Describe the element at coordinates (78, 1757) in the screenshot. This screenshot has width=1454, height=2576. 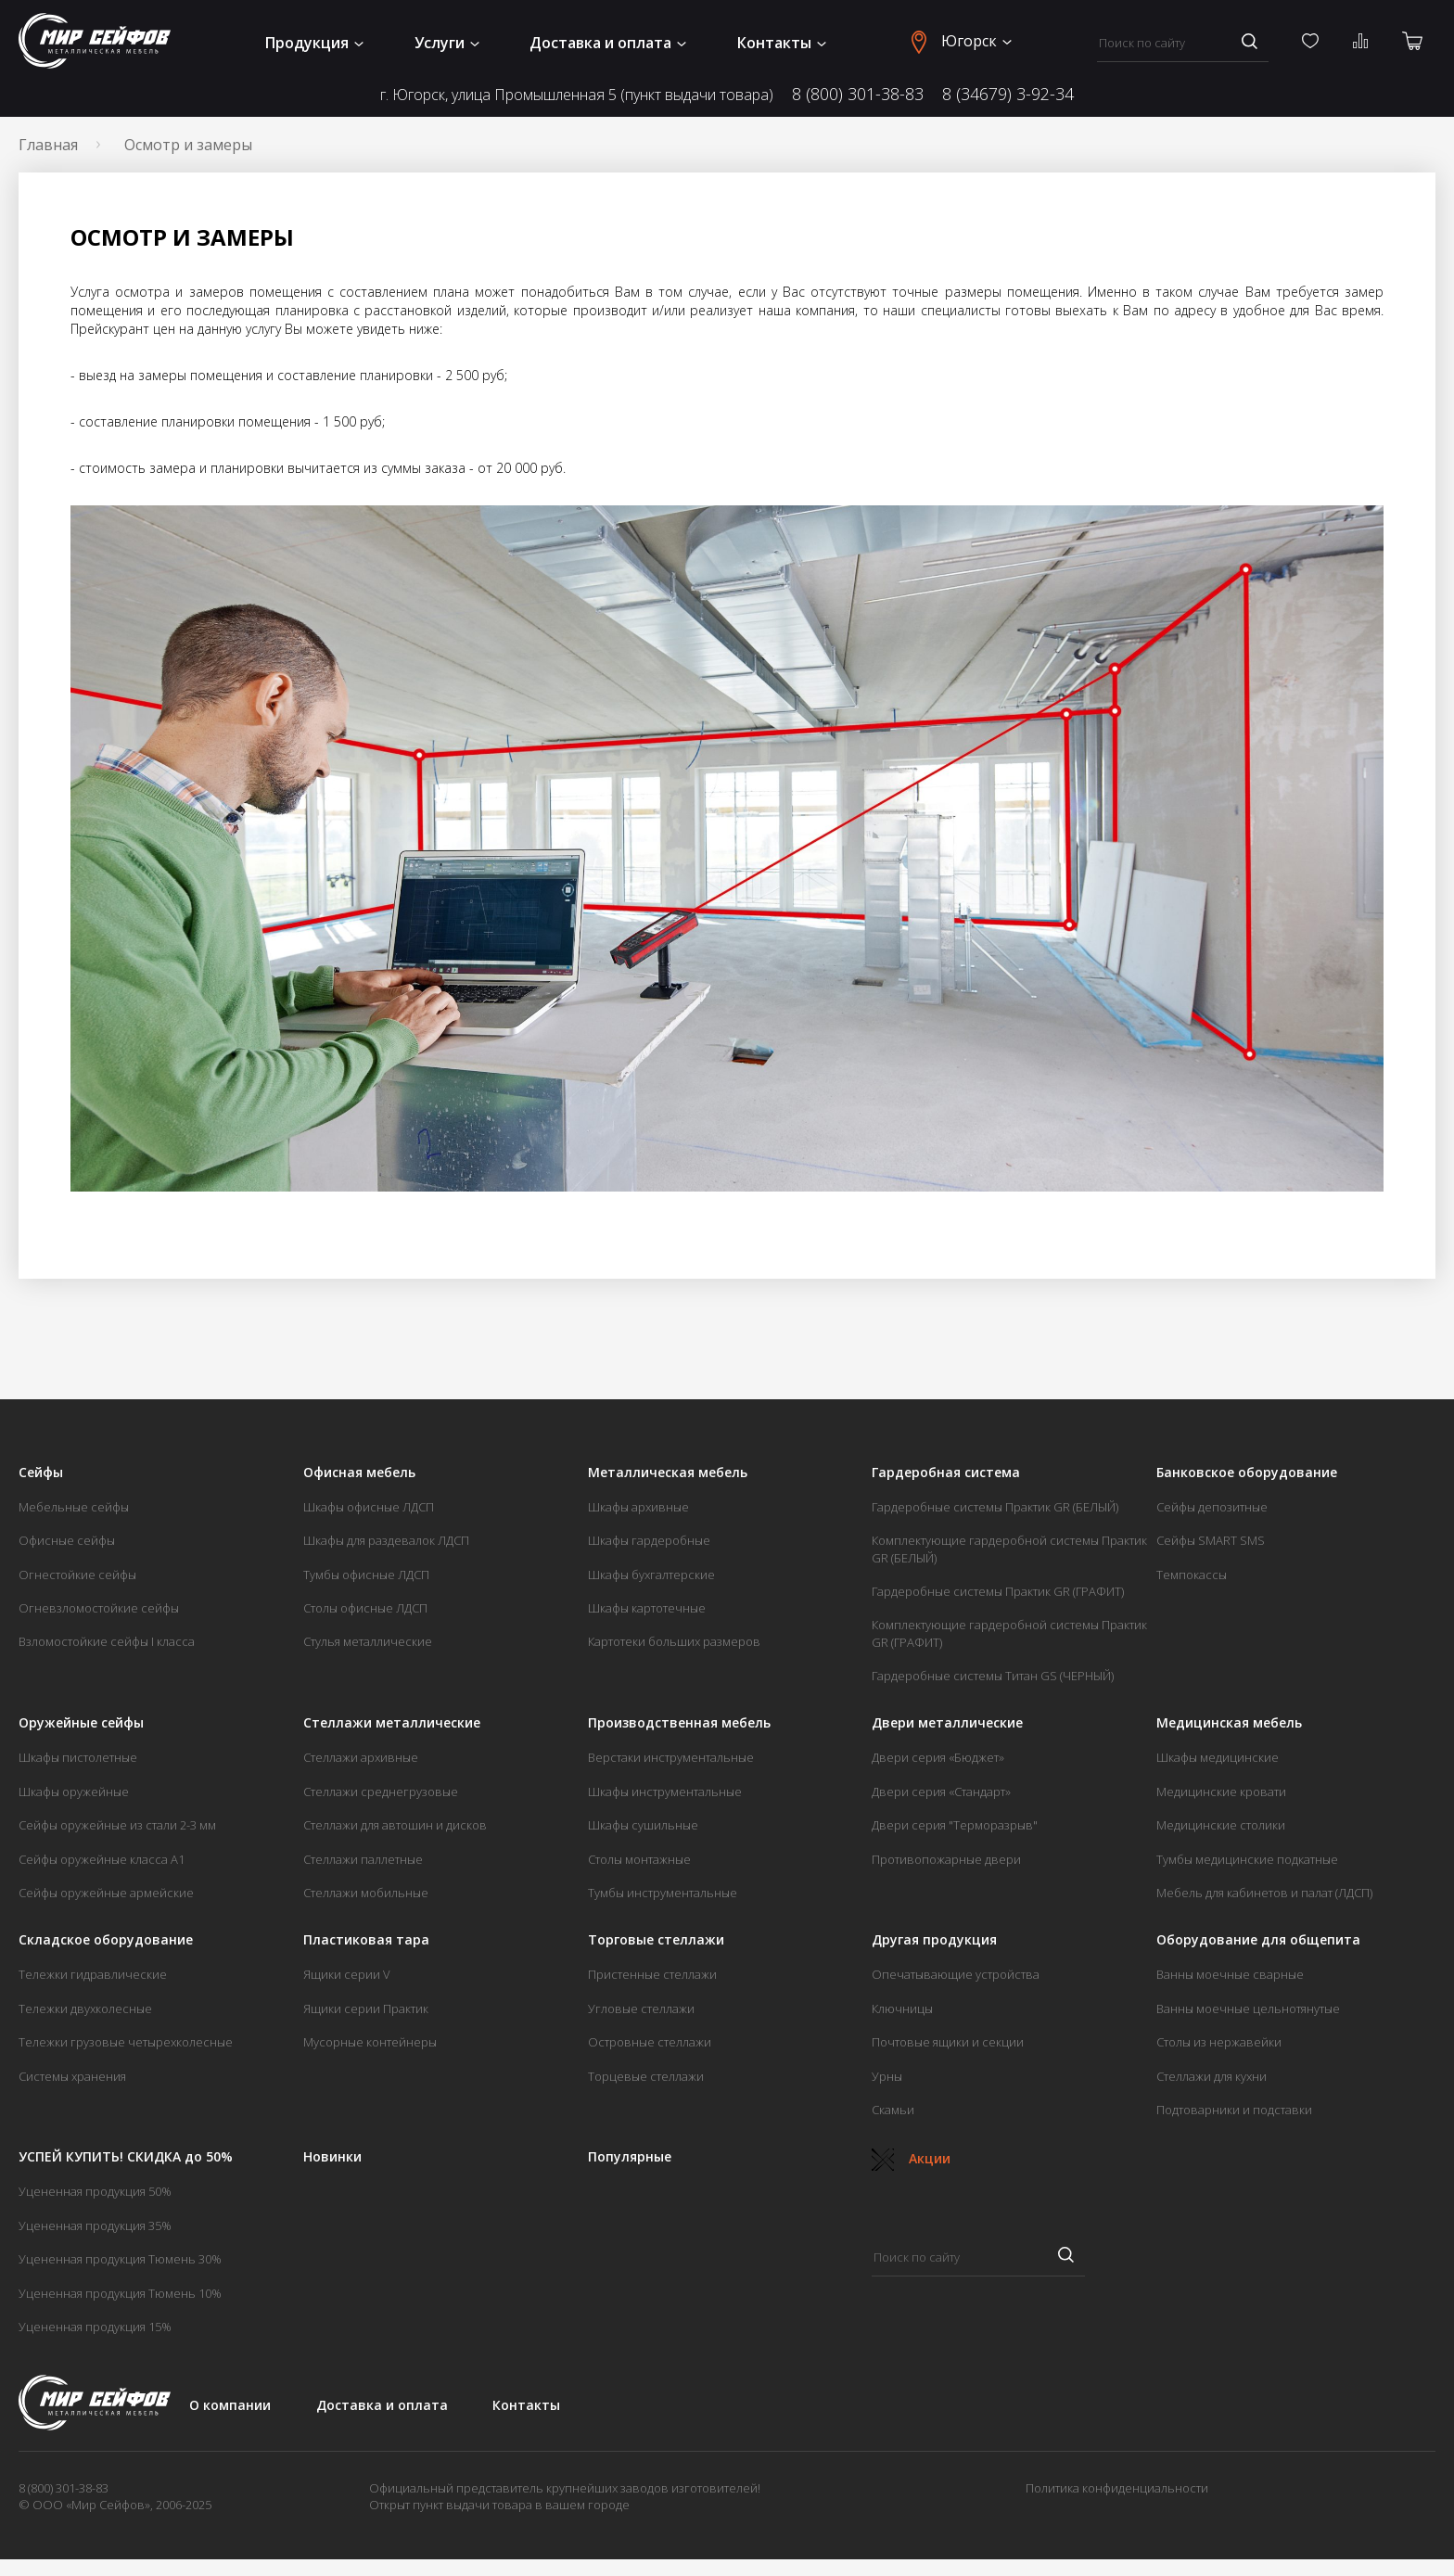
I see `Шкафы пистолетные` at that location.